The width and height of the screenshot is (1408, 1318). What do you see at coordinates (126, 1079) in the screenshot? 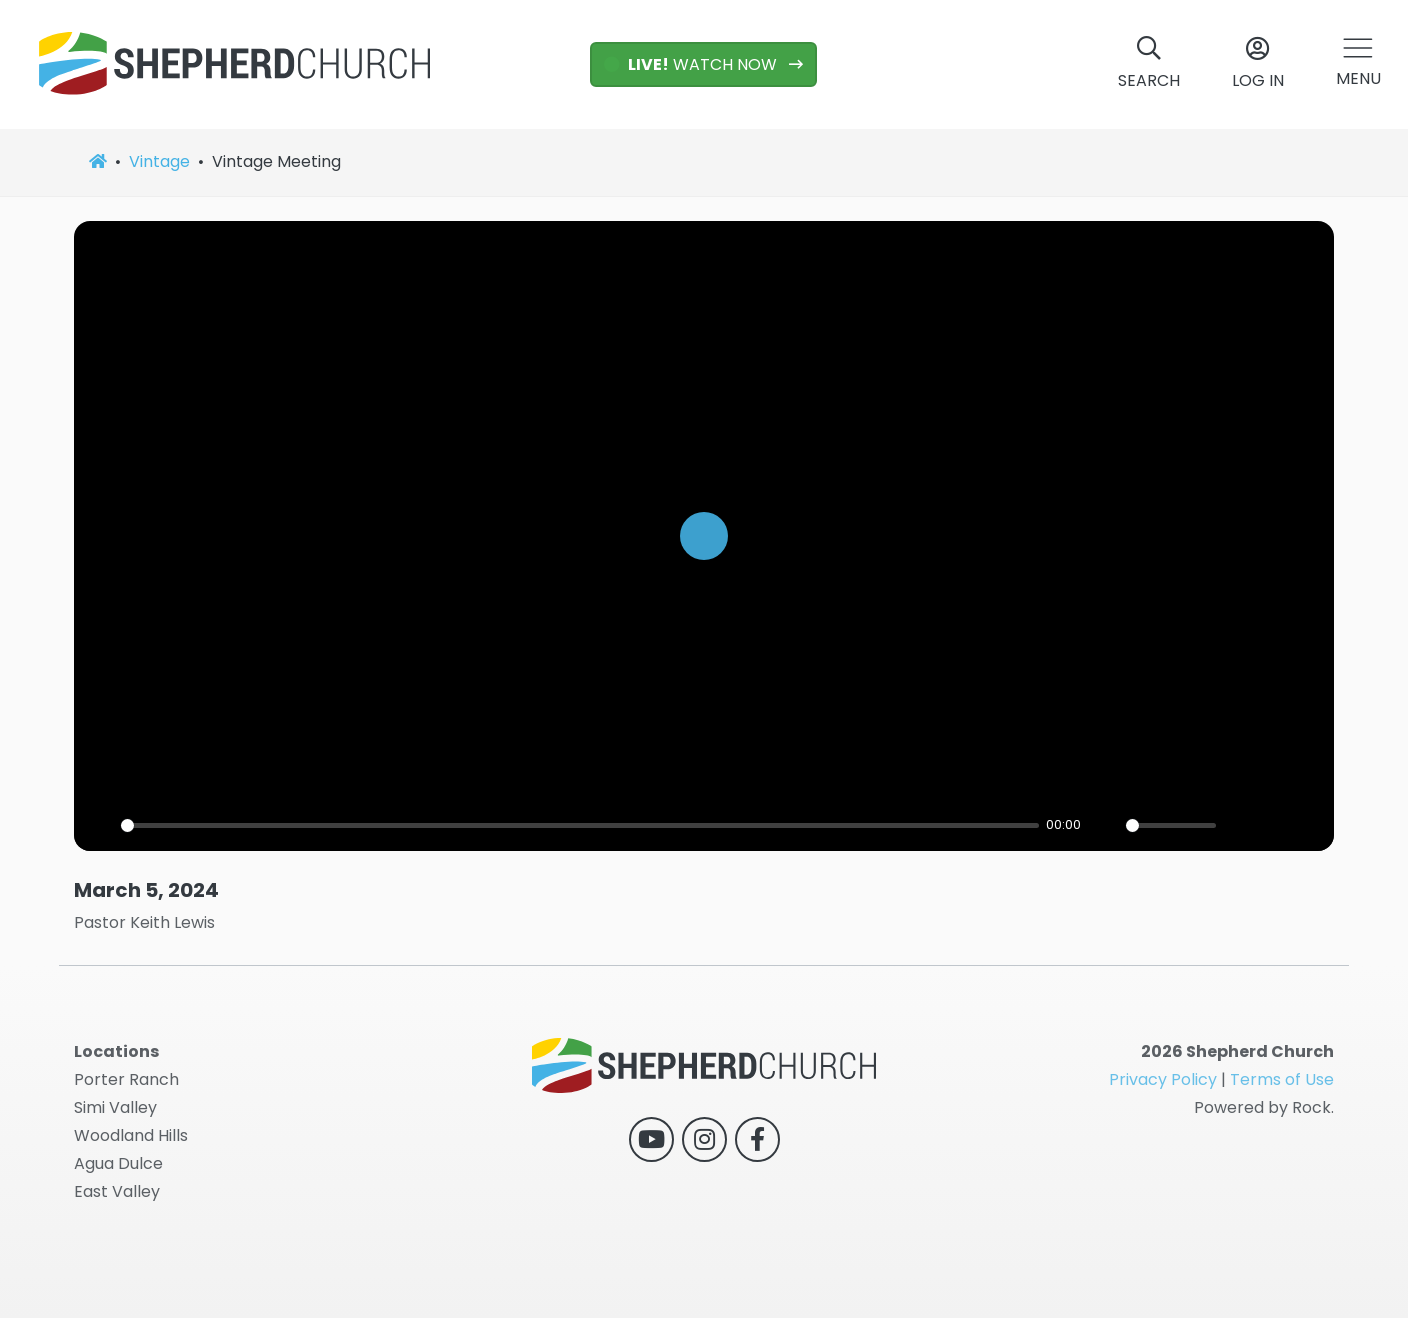
I see `Porter Ranch` at bounding box center [126, 1079].